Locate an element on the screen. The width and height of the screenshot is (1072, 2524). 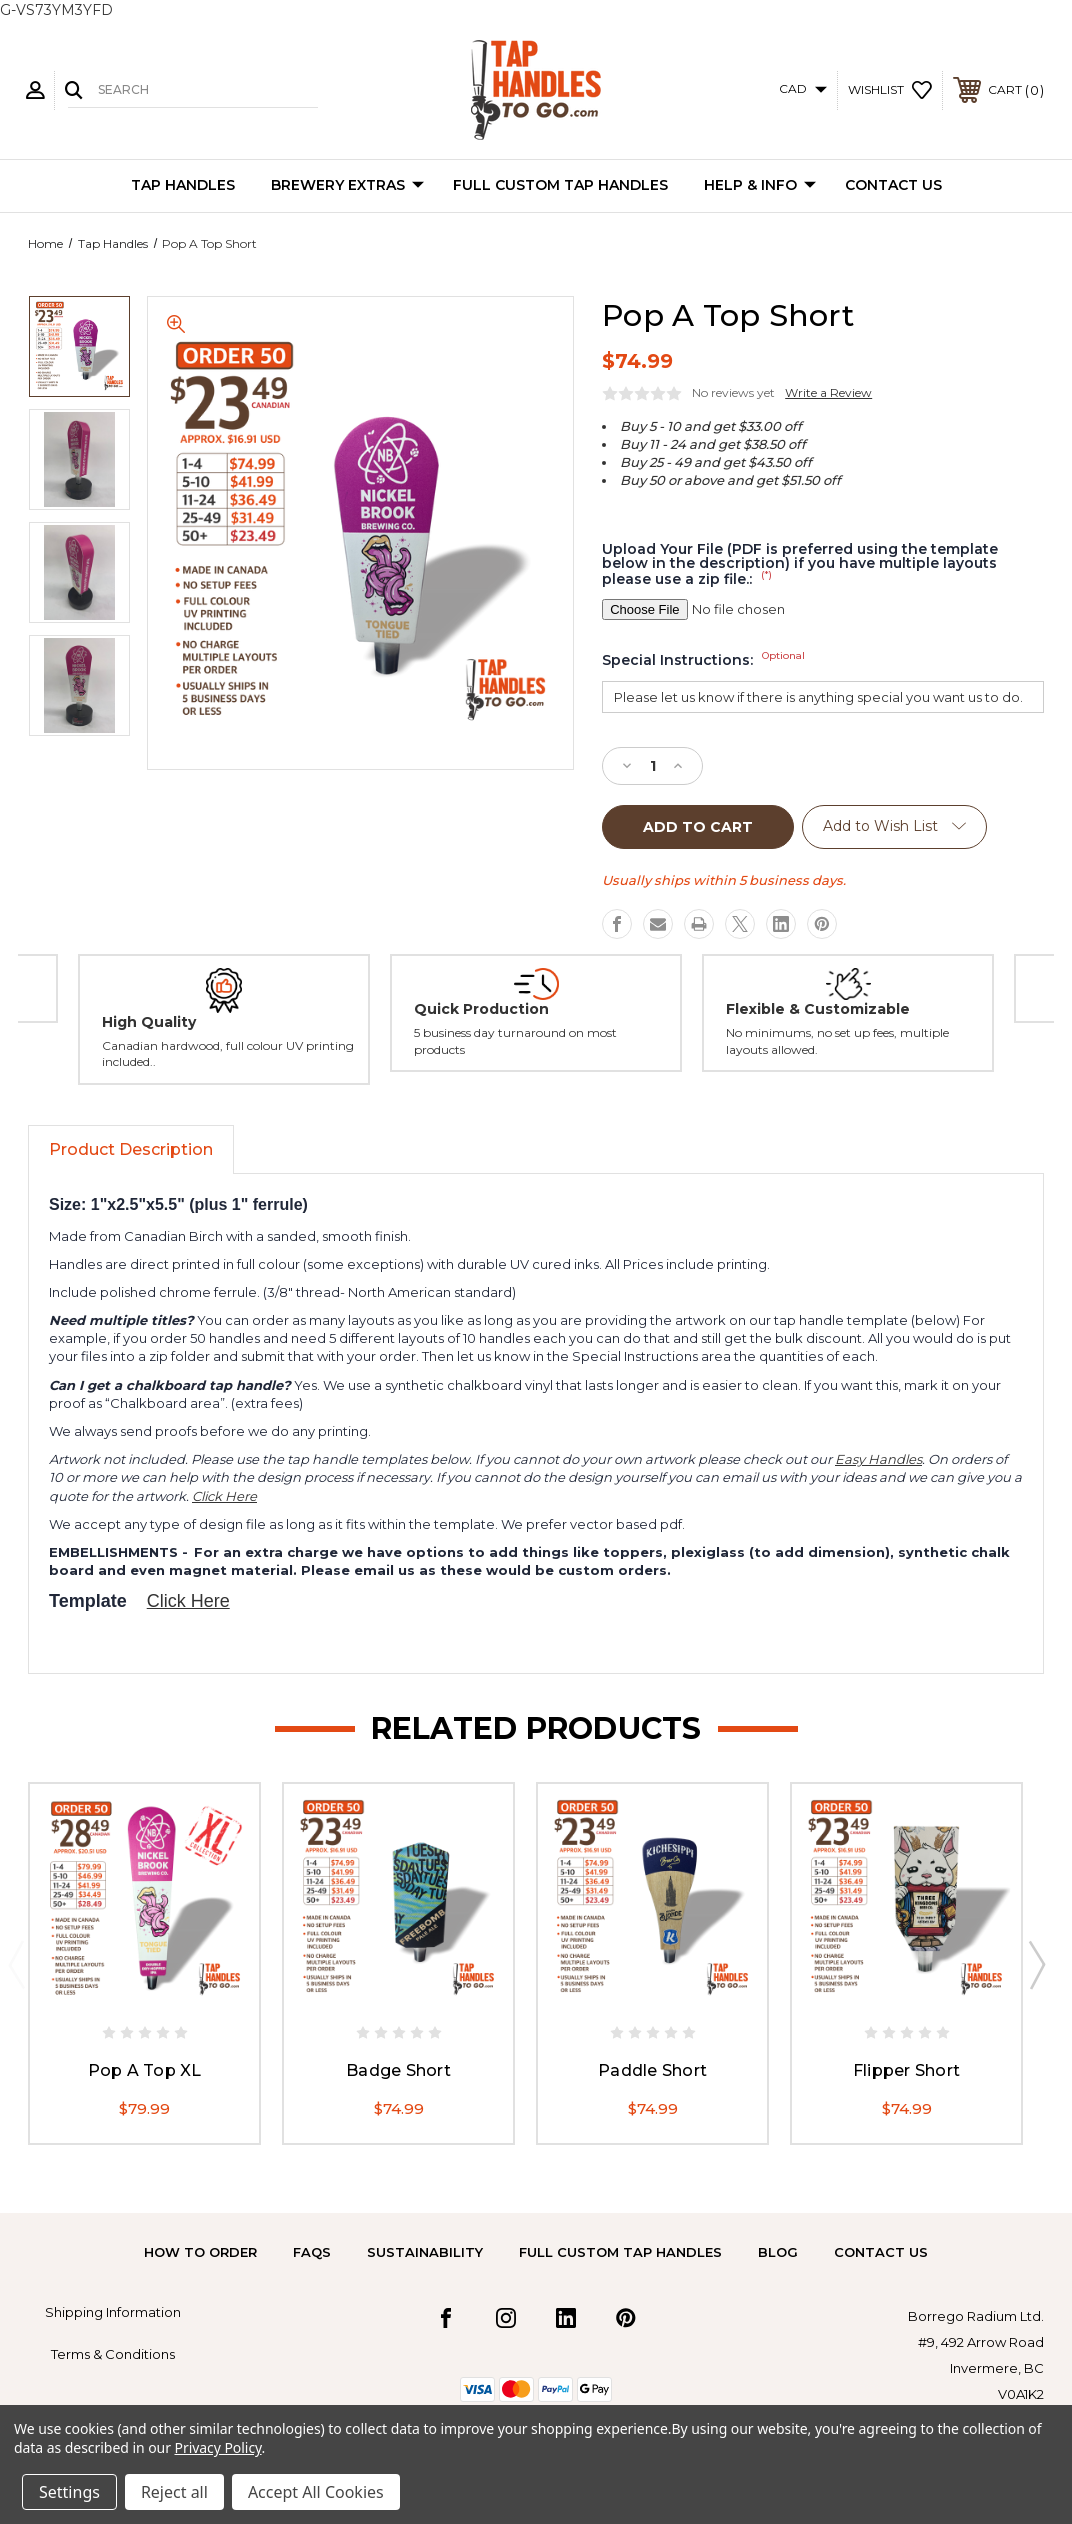
Sustainability is located at coordinates (425, 2252).